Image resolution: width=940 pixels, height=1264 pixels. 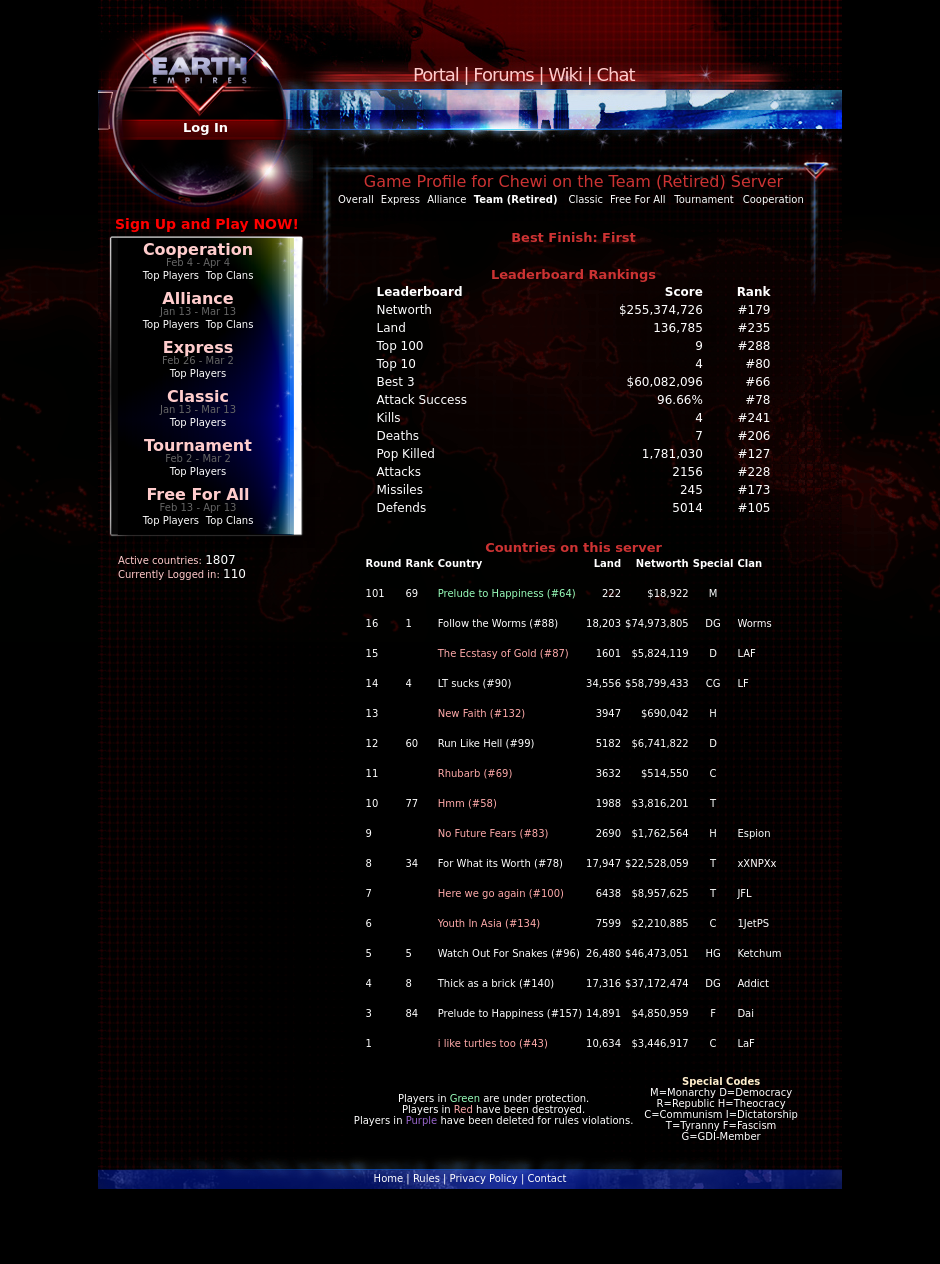 I want to click on JFL, so click(x=744, y=893).